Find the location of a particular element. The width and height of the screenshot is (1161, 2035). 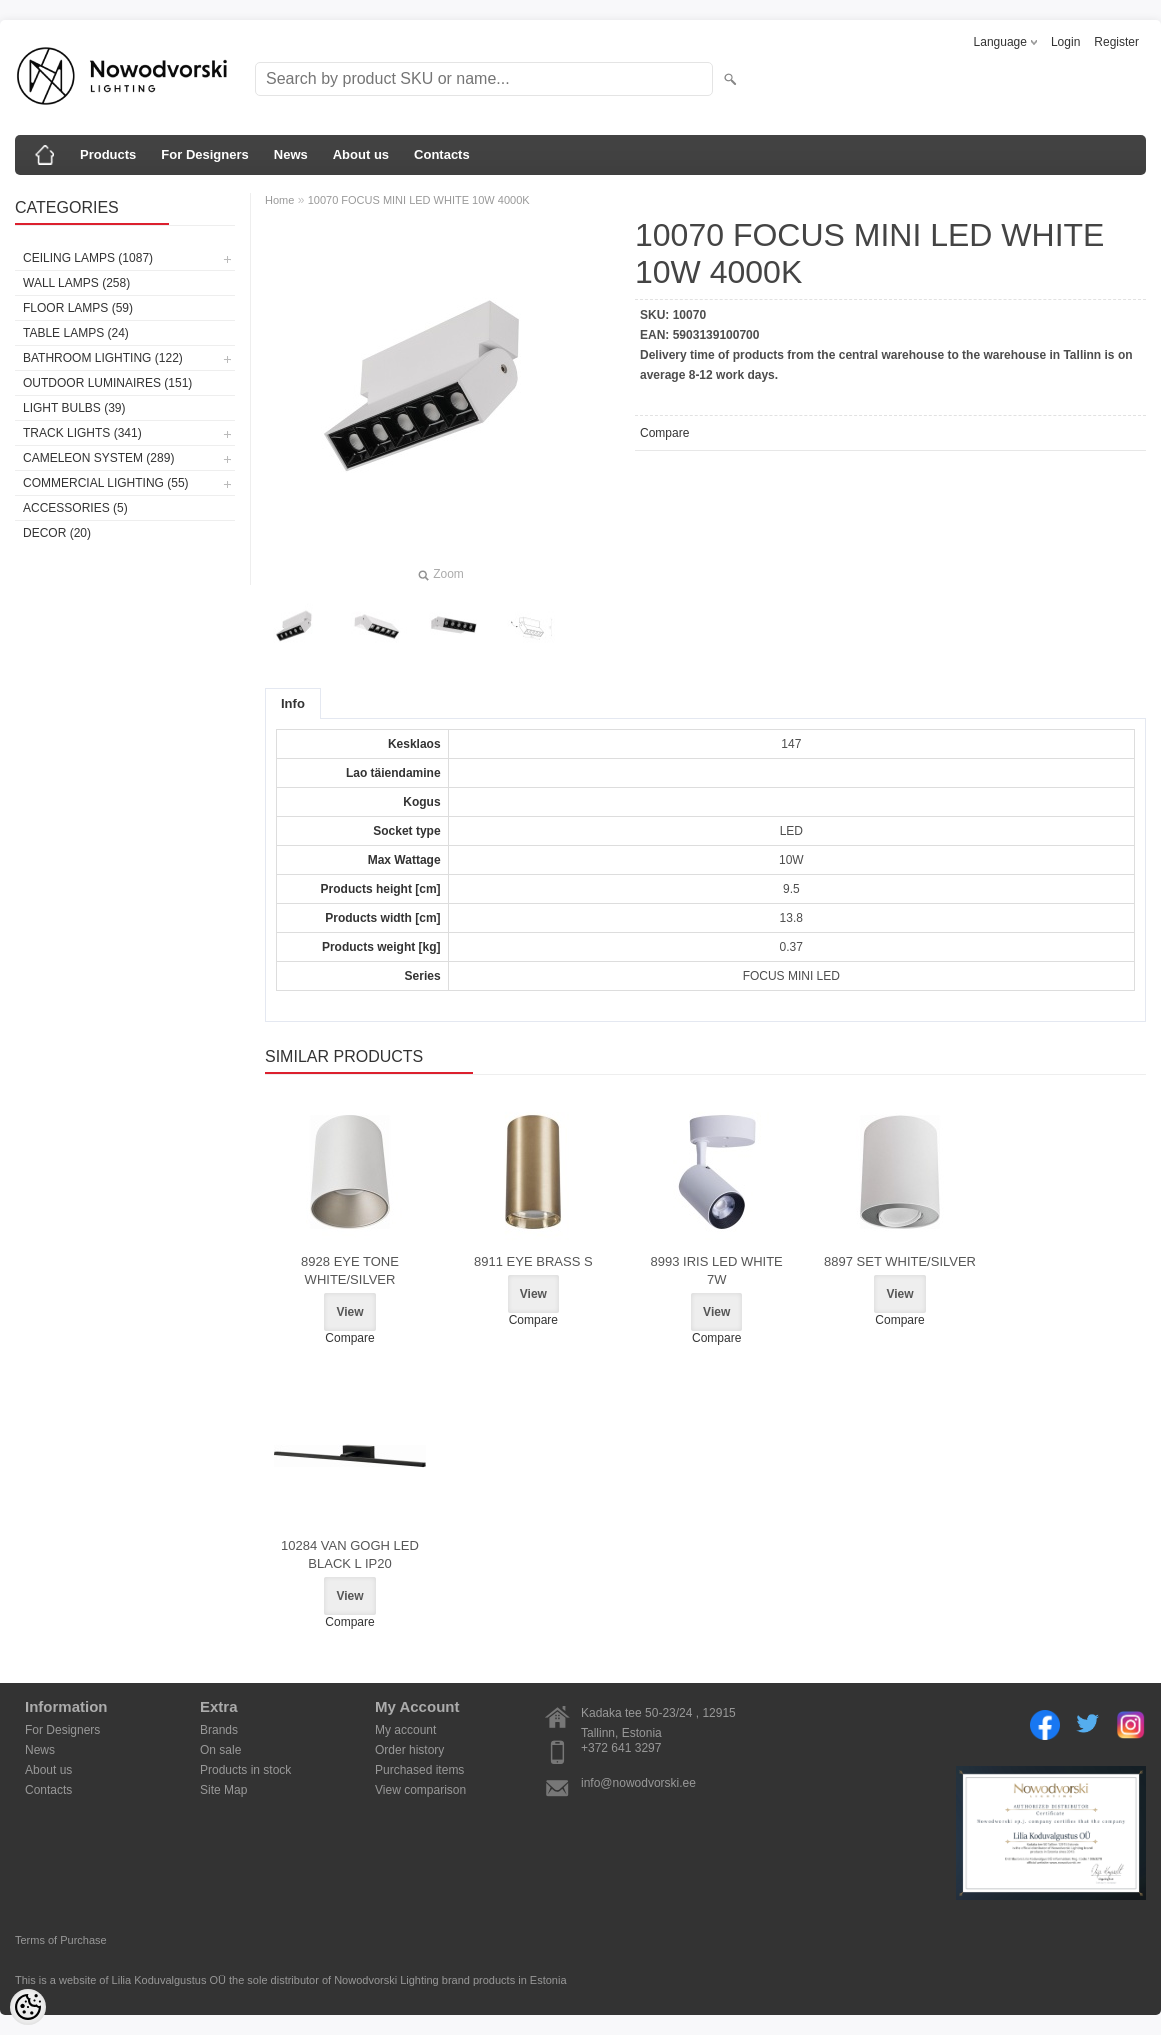

Floor lamps (59) is located at coordinates (78, 308).